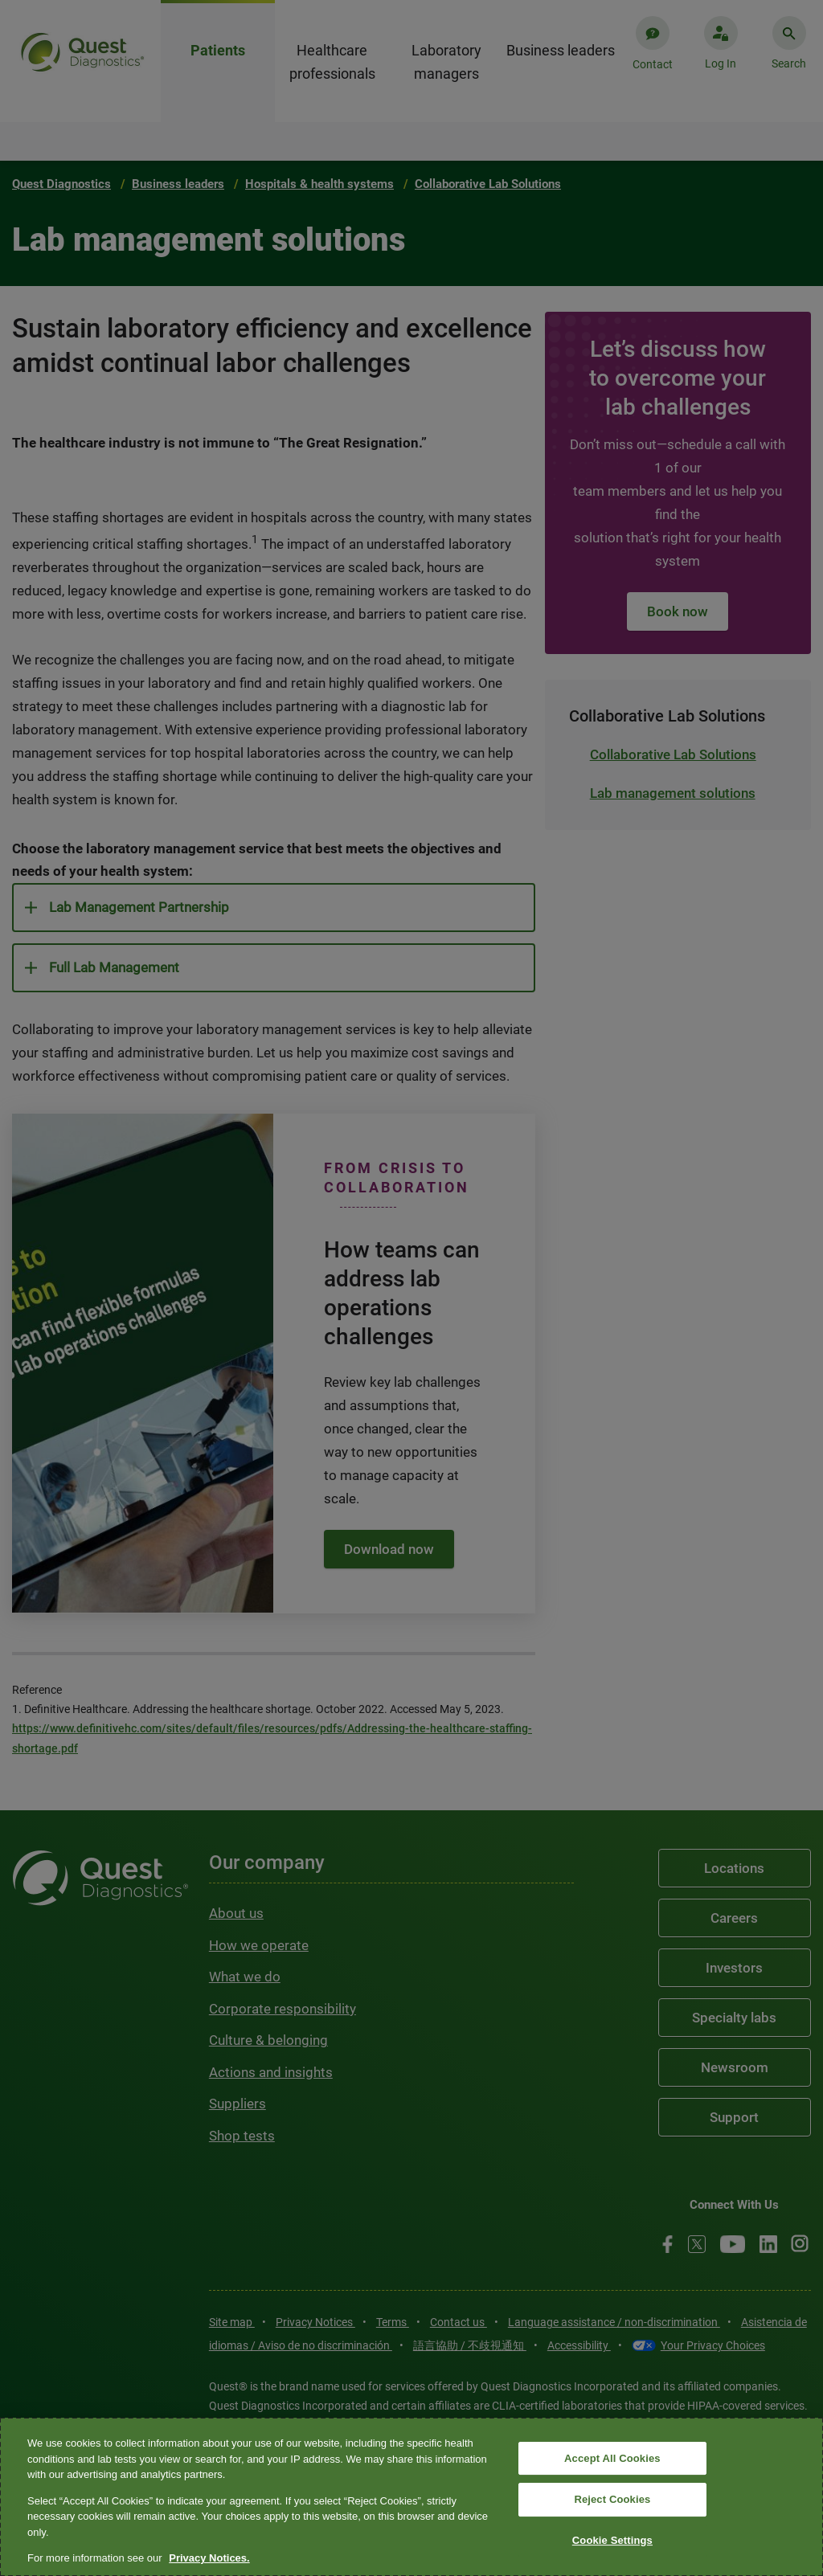  What do you see at coordinates (612, 2458) in the screenshot?
I see `Accept All Cookies` at bounding box center [612, 2458].